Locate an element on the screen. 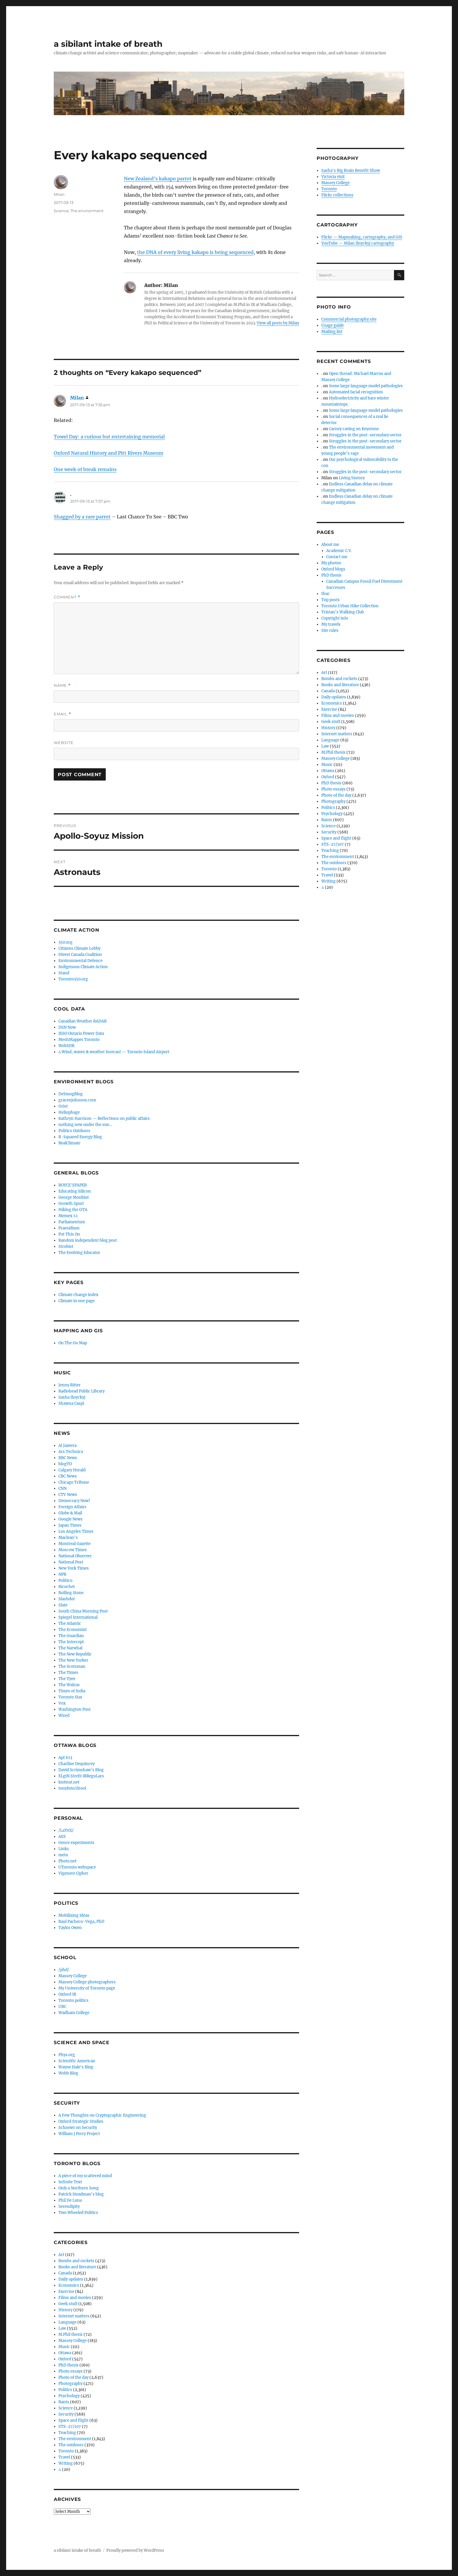 Image resolution: width=458 pixels, height=2576 pixels. tonyfoto/drool is located at coordinates (72, 1788).